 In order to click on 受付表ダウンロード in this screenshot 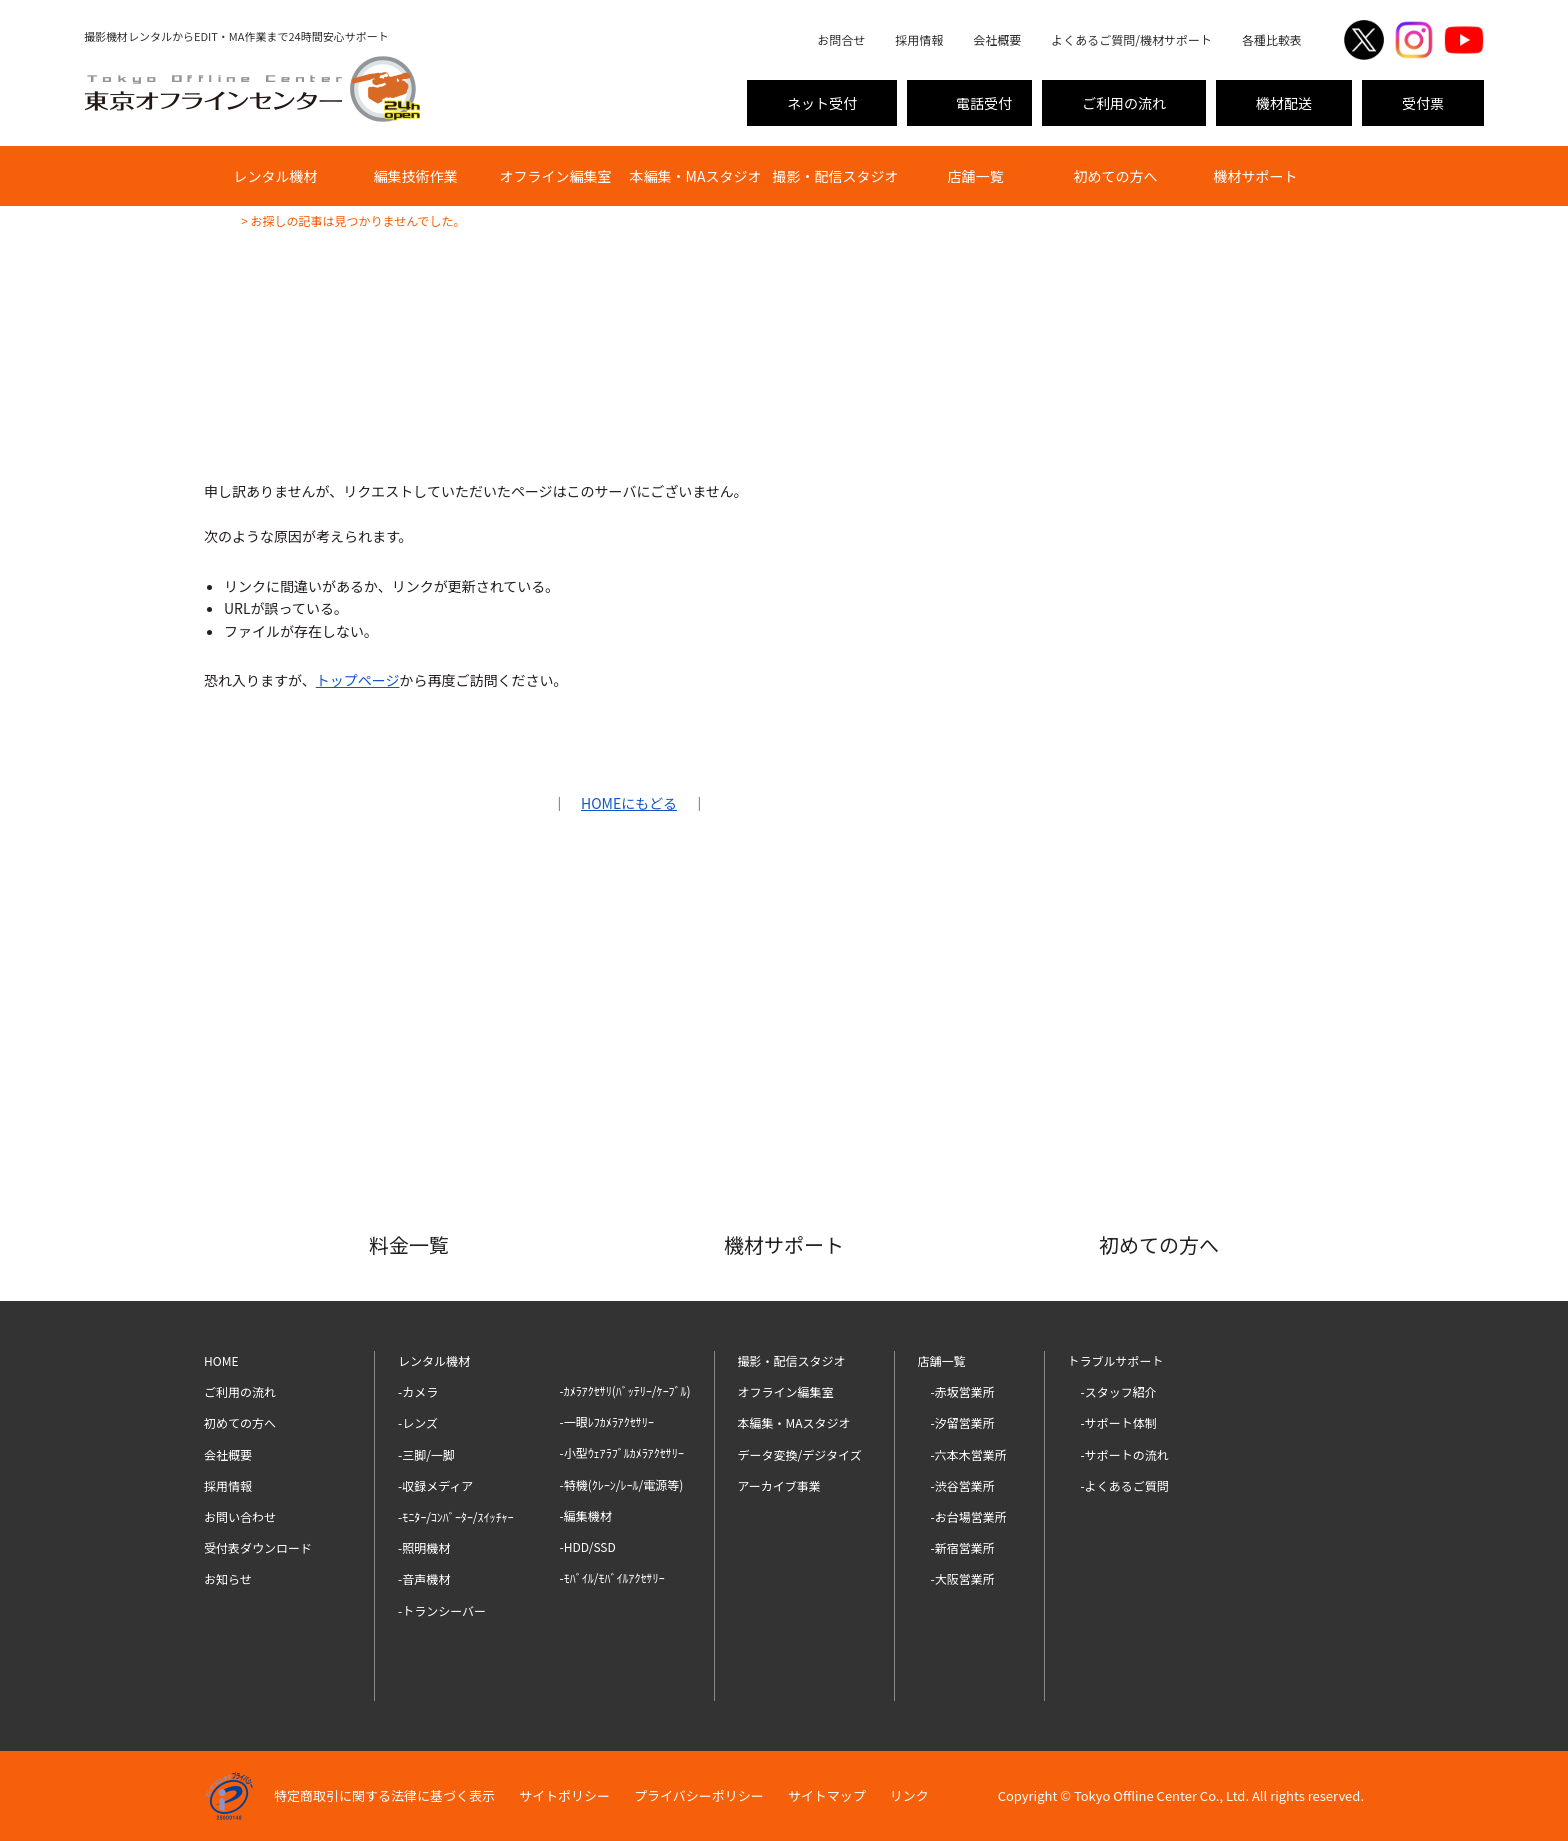, I will do `click(258, 1547)`.